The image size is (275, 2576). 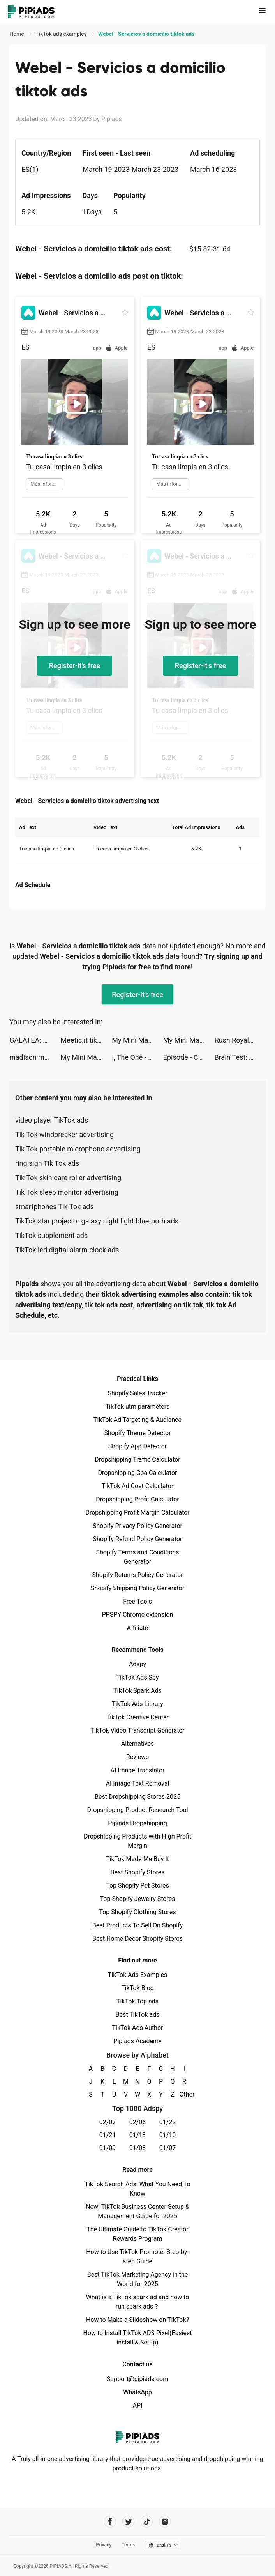 I want to click on WhatsApp, so click(x=137, y=2392).